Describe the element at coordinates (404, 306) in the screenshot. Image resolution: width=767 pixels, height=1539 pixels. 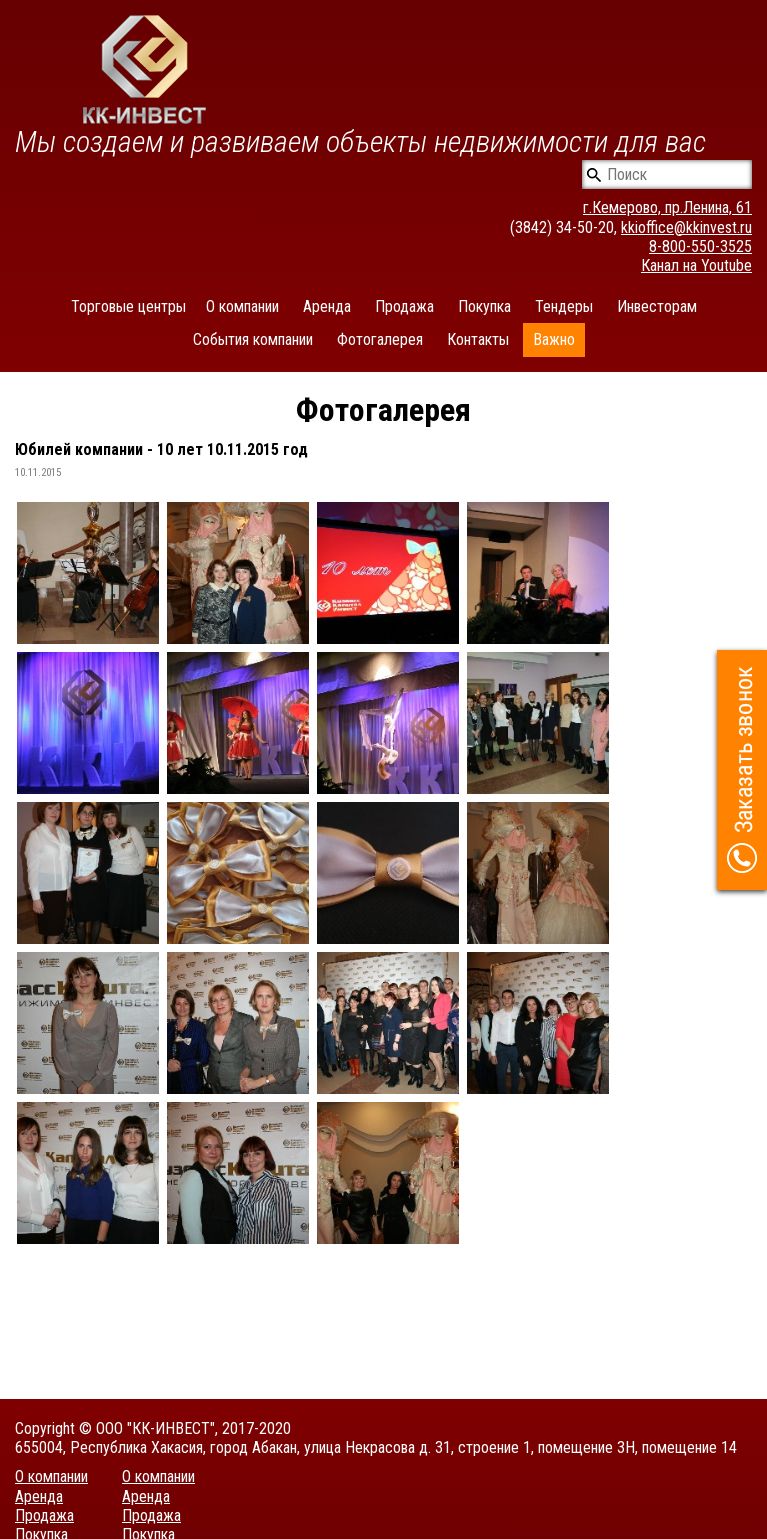
I see `Продажа` at that location.